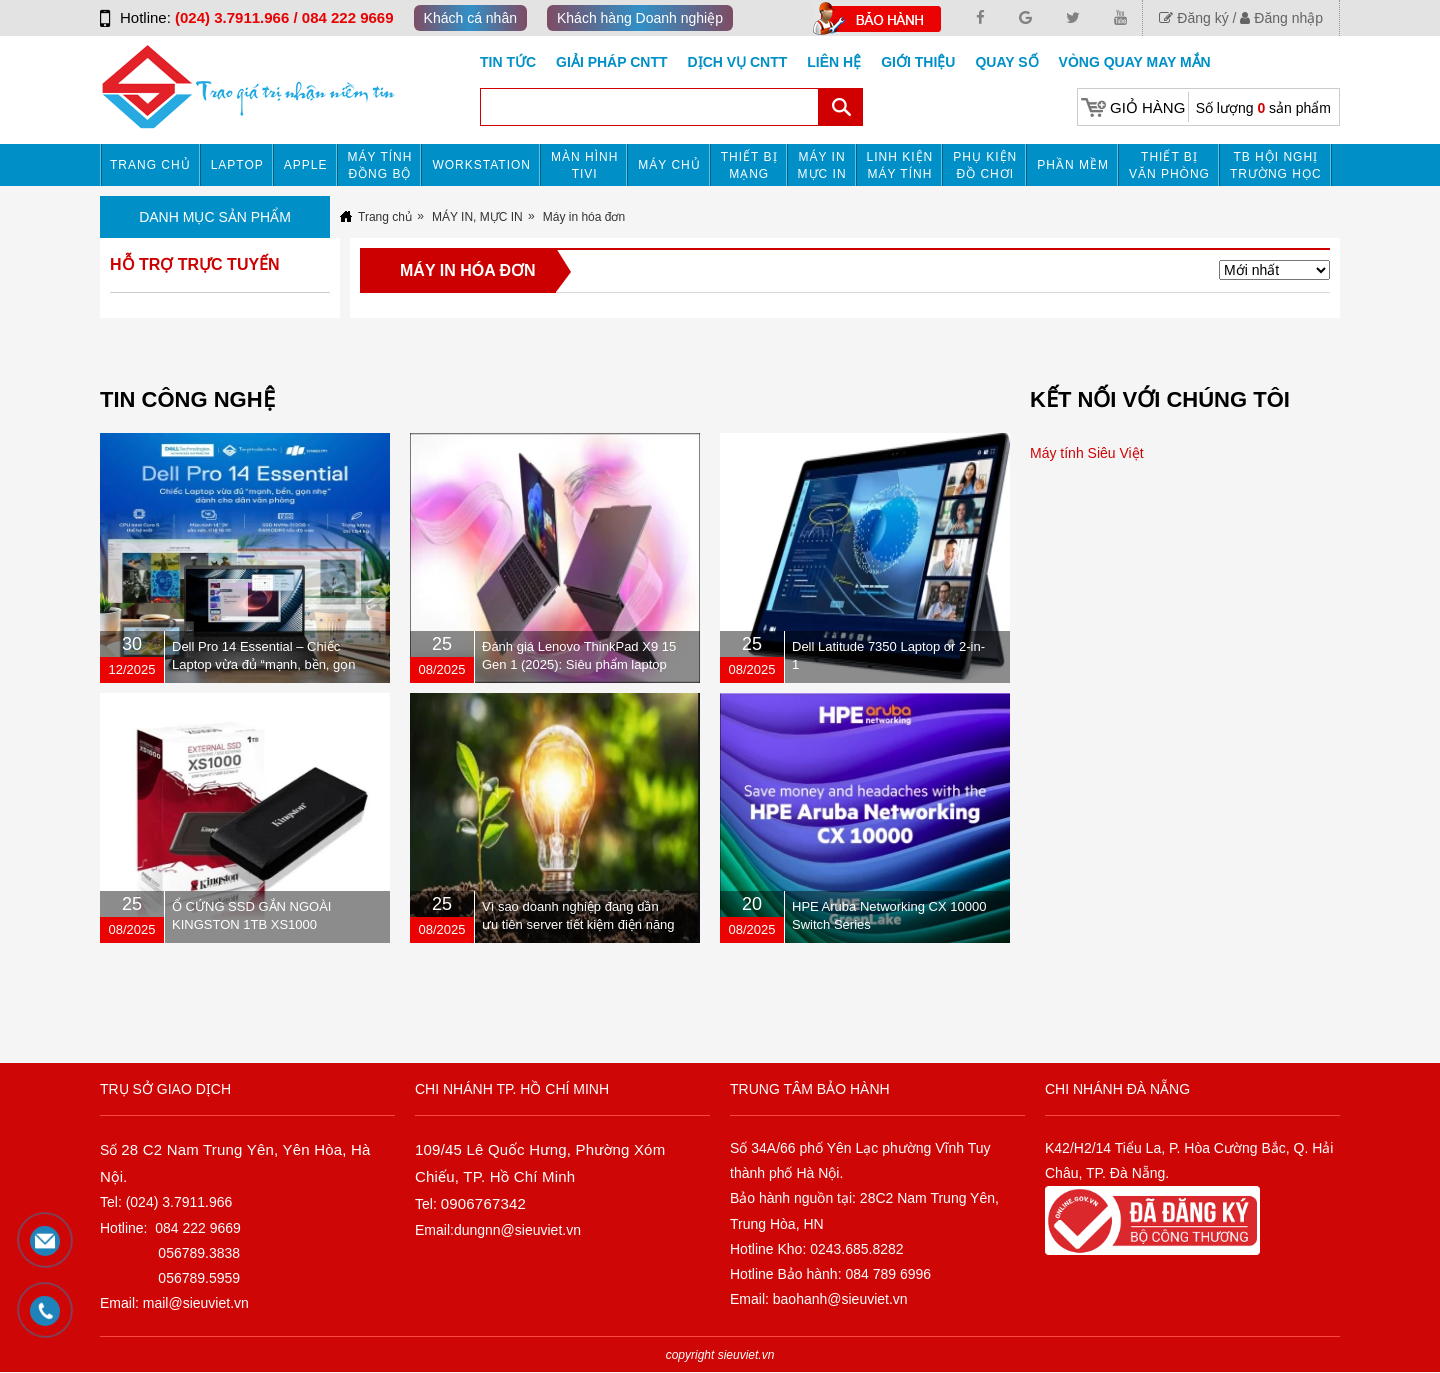  I want to click on Máy tính Siêu Việt, so click(1087, 453).